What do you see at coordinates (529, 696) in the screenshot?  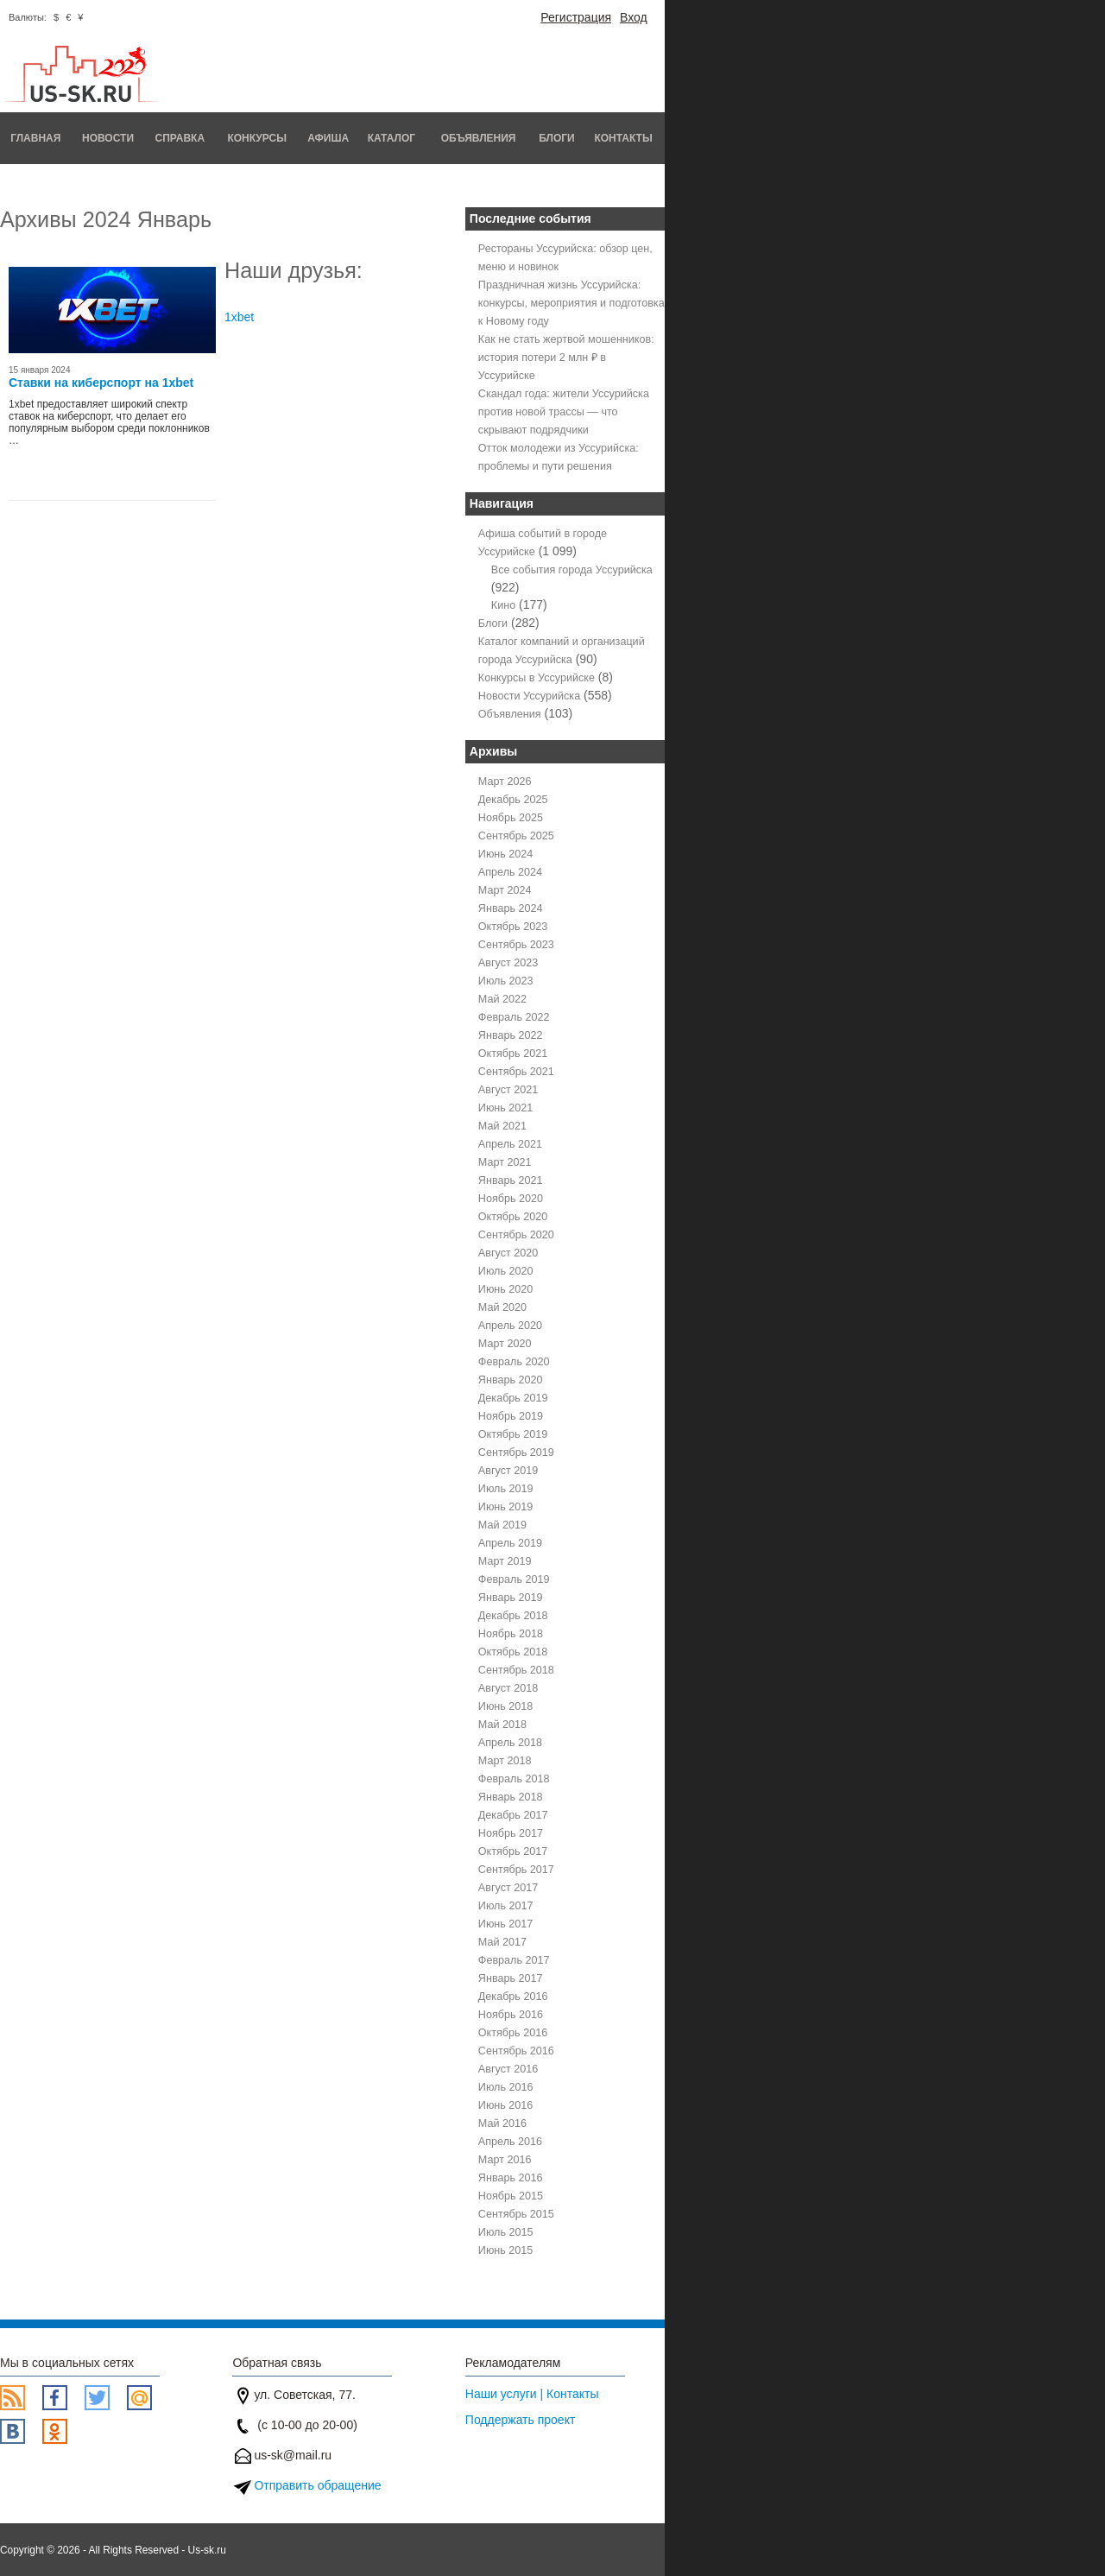 I see `Новости Уссурийска` at bounding box center [529, 696].